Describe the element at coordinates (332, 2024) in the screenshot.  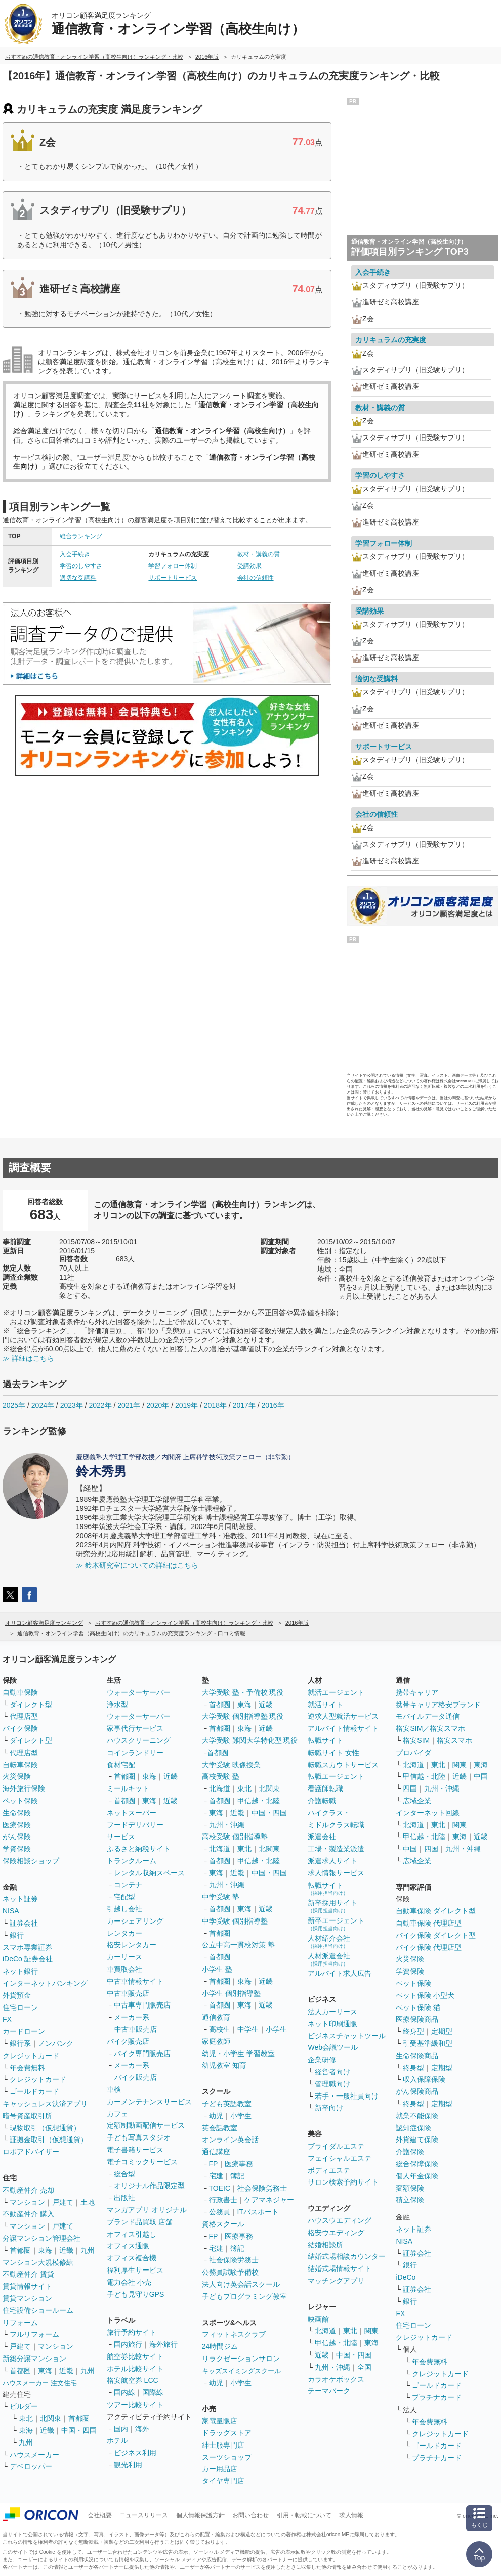
I see `ネット印刷通販` at that location.